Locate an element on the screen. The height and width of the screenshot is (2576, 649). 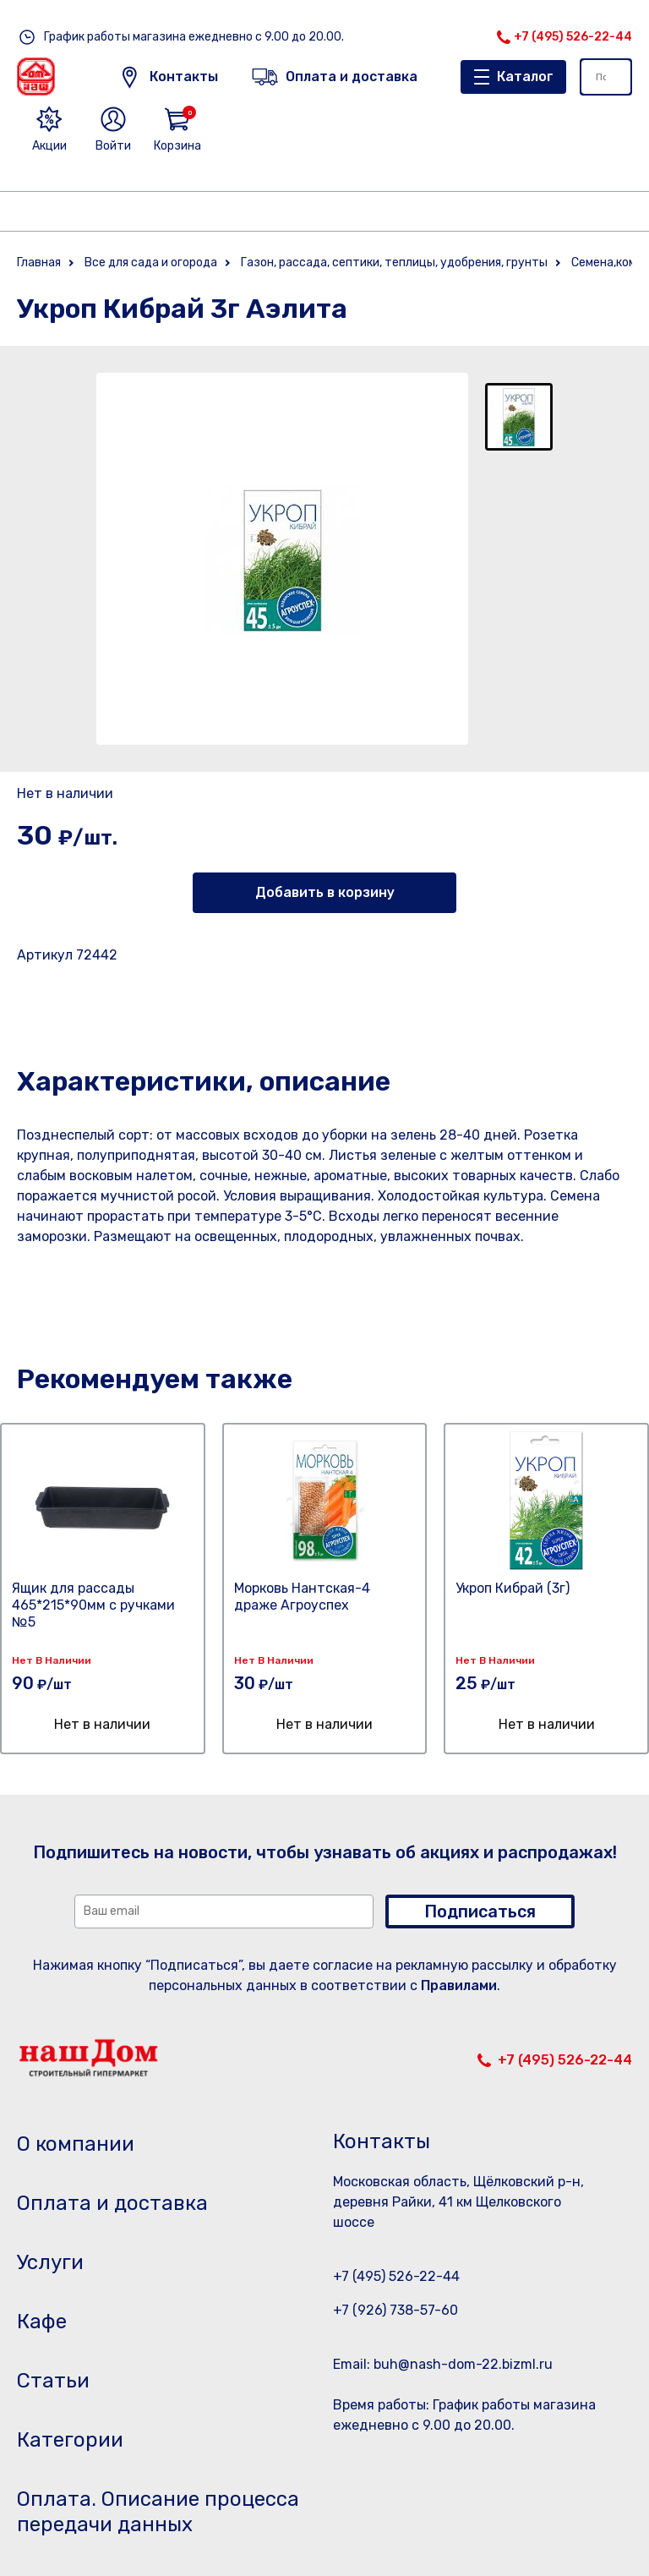
Укроп Кибрай (3г) is located at coordinates (512, 1588).